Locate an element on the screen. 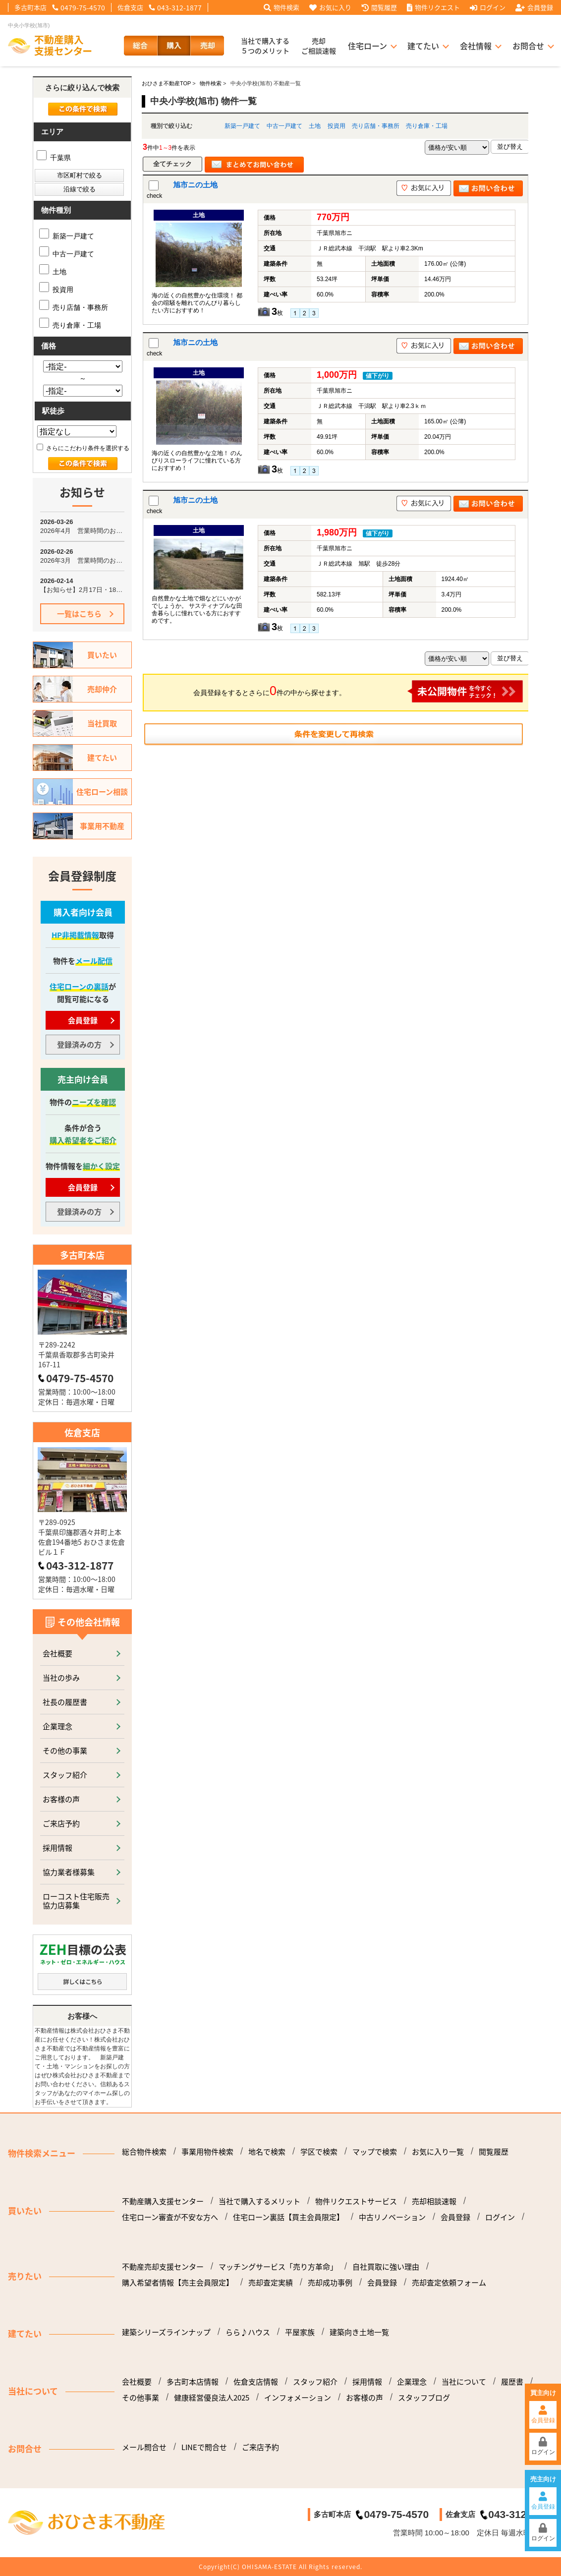 The height and width of the screenshot is (2576, 561). さらにこだわり条件を選択する is located at coordinates (83, 448).